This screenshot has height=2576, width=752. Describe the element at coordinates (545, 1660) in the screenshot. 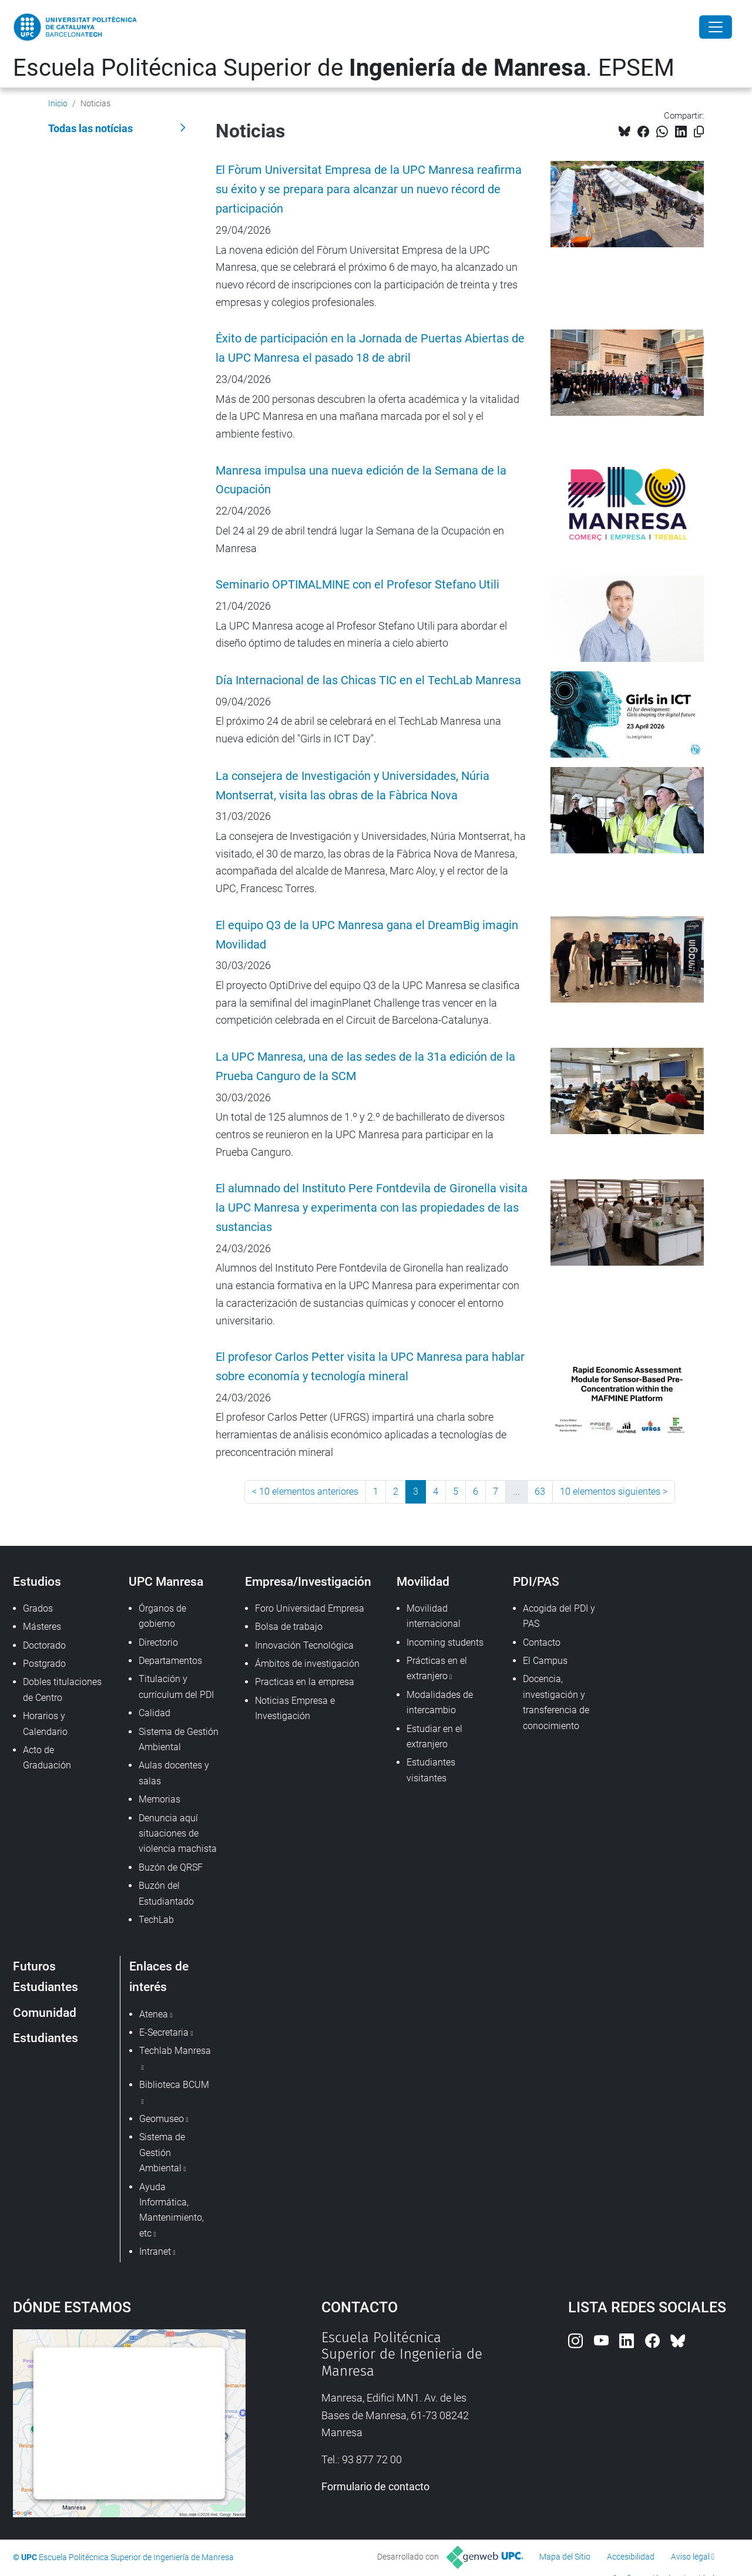

I see `El Campus` at that location.